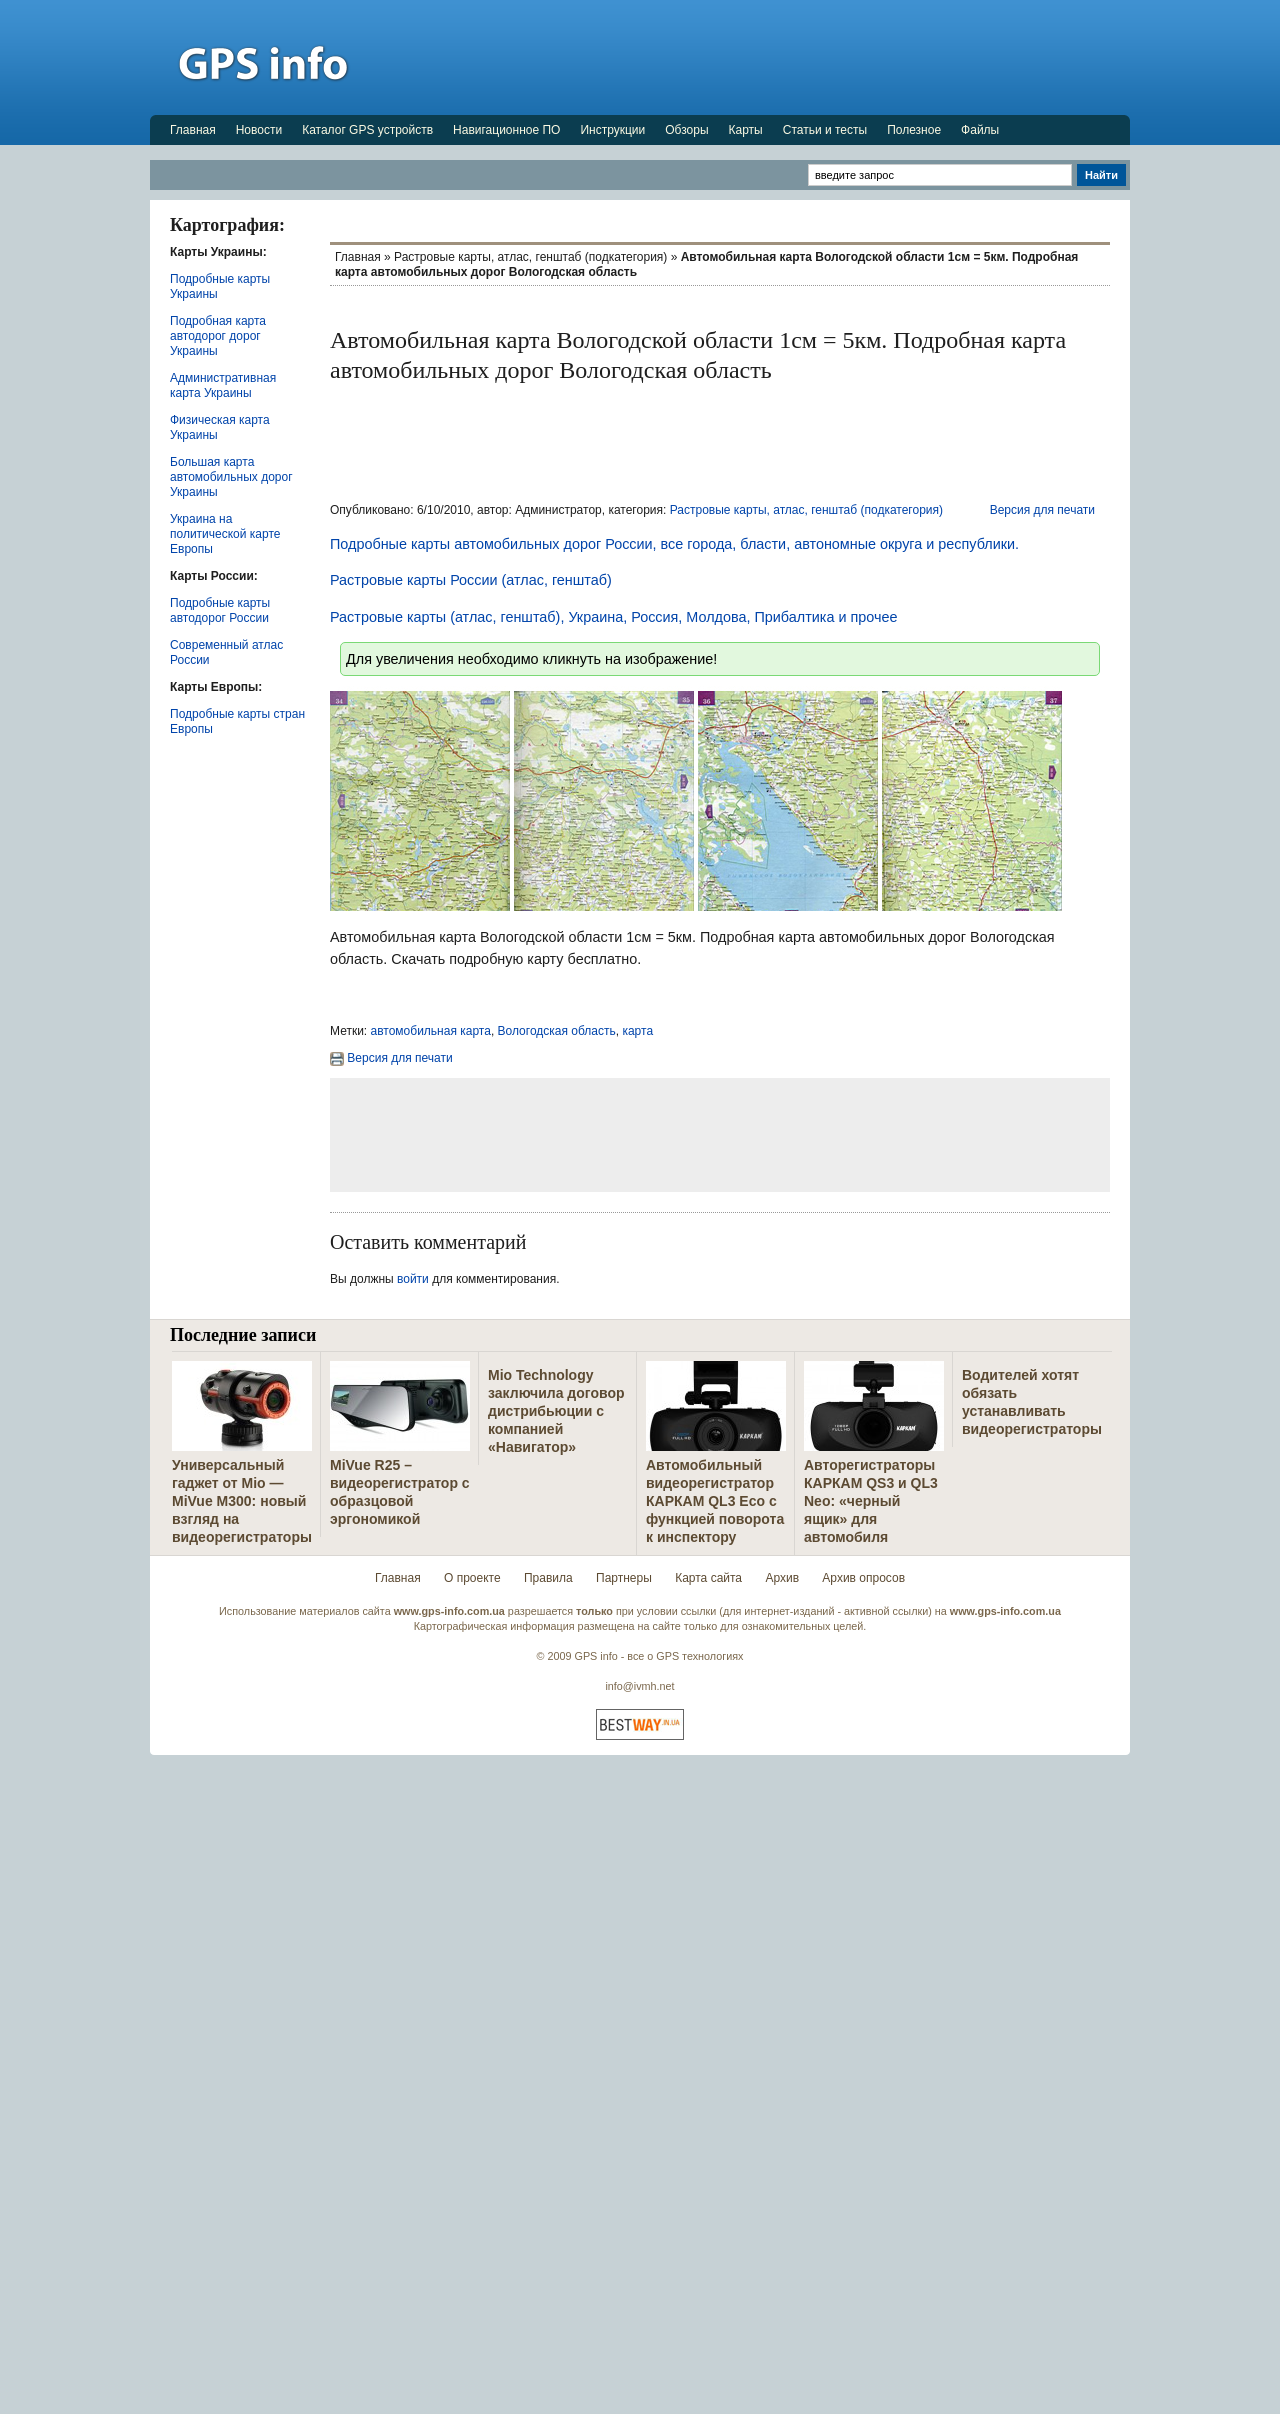 The image size is (1280, 2414). What do you see at coordinates (367, 130) in the screenshot?
I see `Каталог GPS устройств` at bounding box center [367, 130].